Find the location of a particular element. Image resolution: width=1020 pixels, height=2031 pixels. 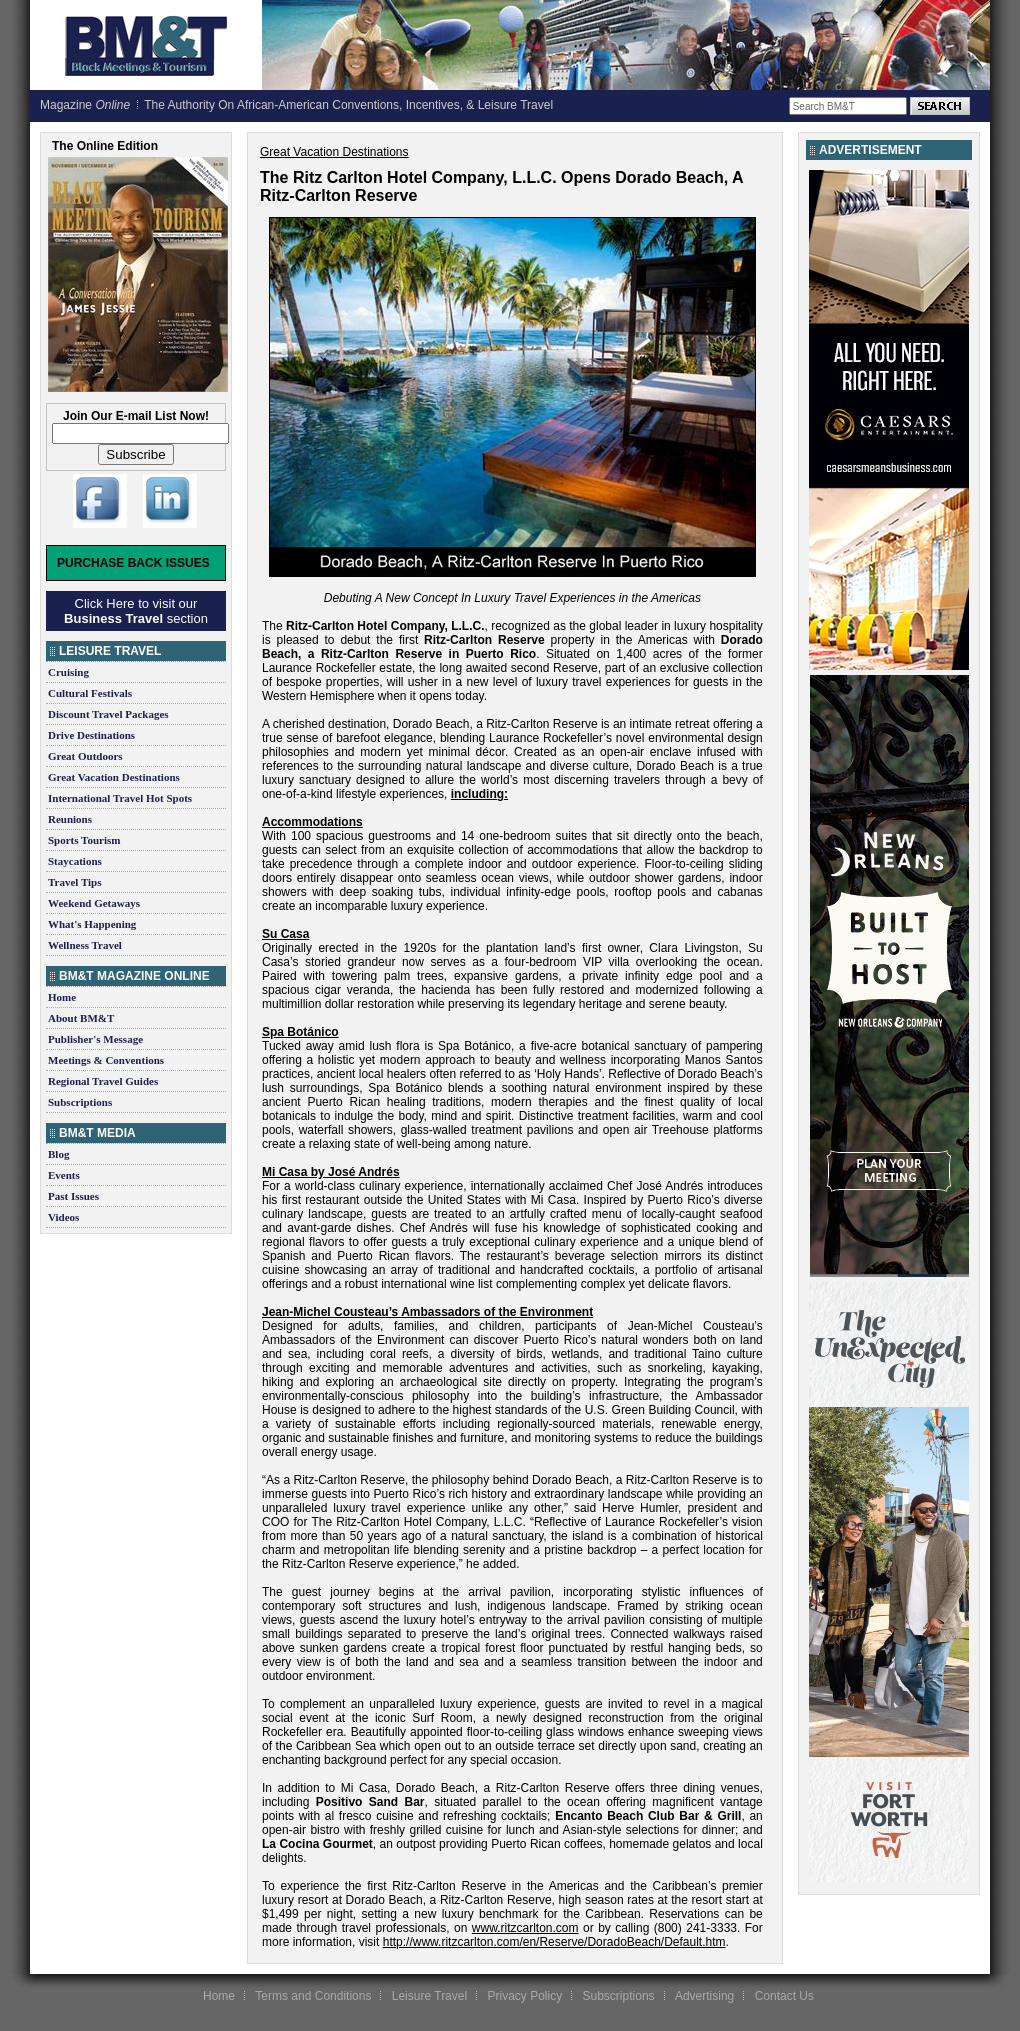

About BM&T is located at coordinates (81, 1018).